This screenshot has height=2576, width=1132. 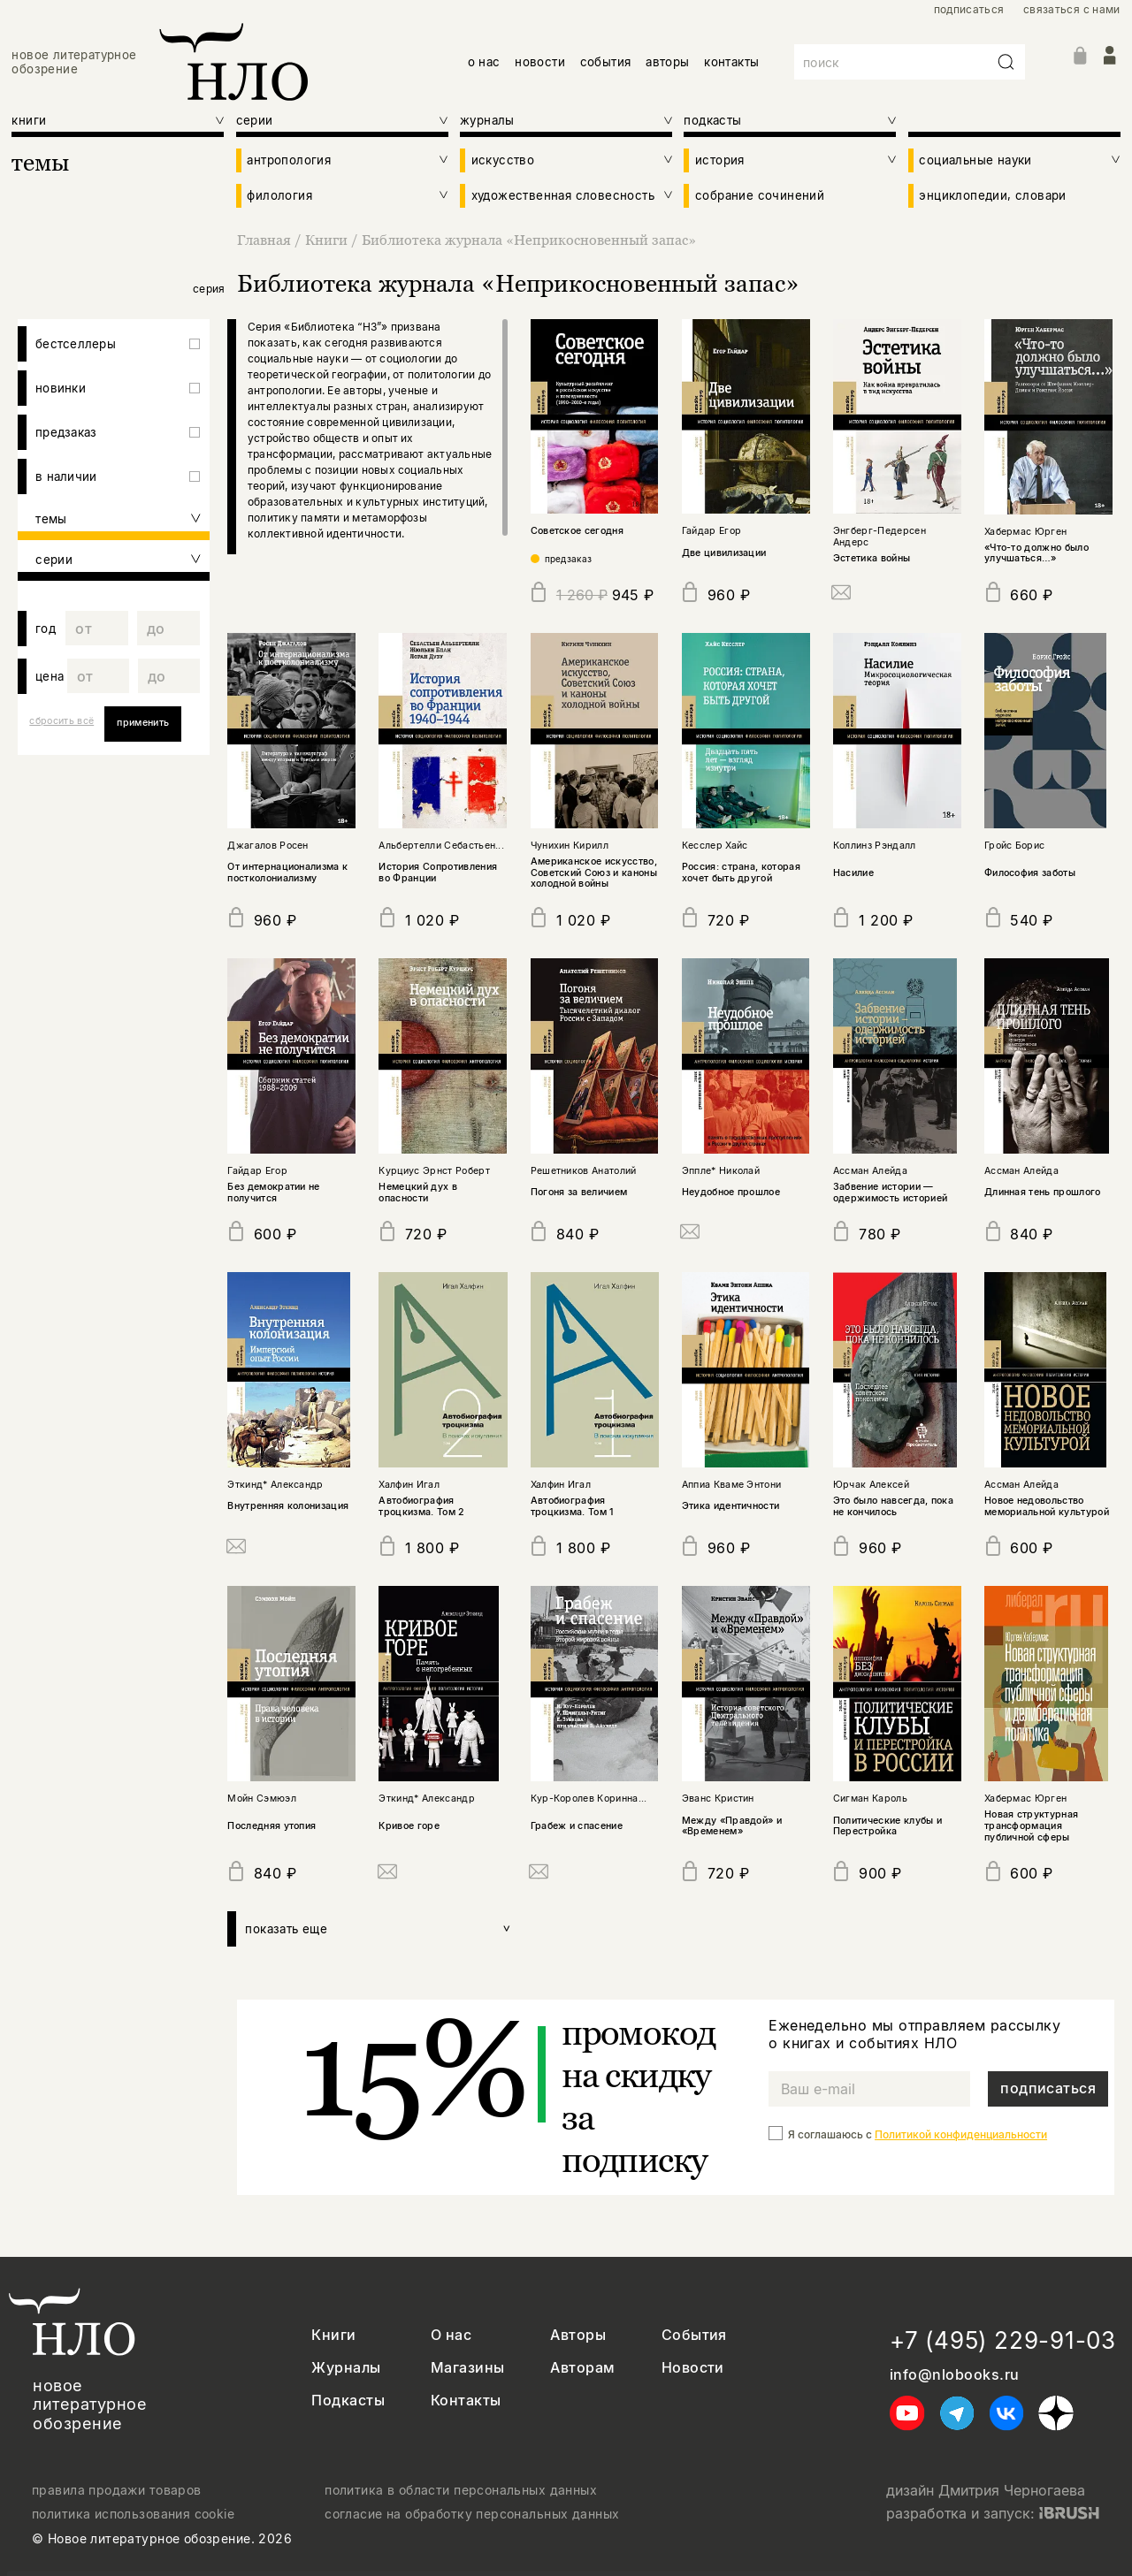 I want to click on О нас, so click(x=451, y=2335).